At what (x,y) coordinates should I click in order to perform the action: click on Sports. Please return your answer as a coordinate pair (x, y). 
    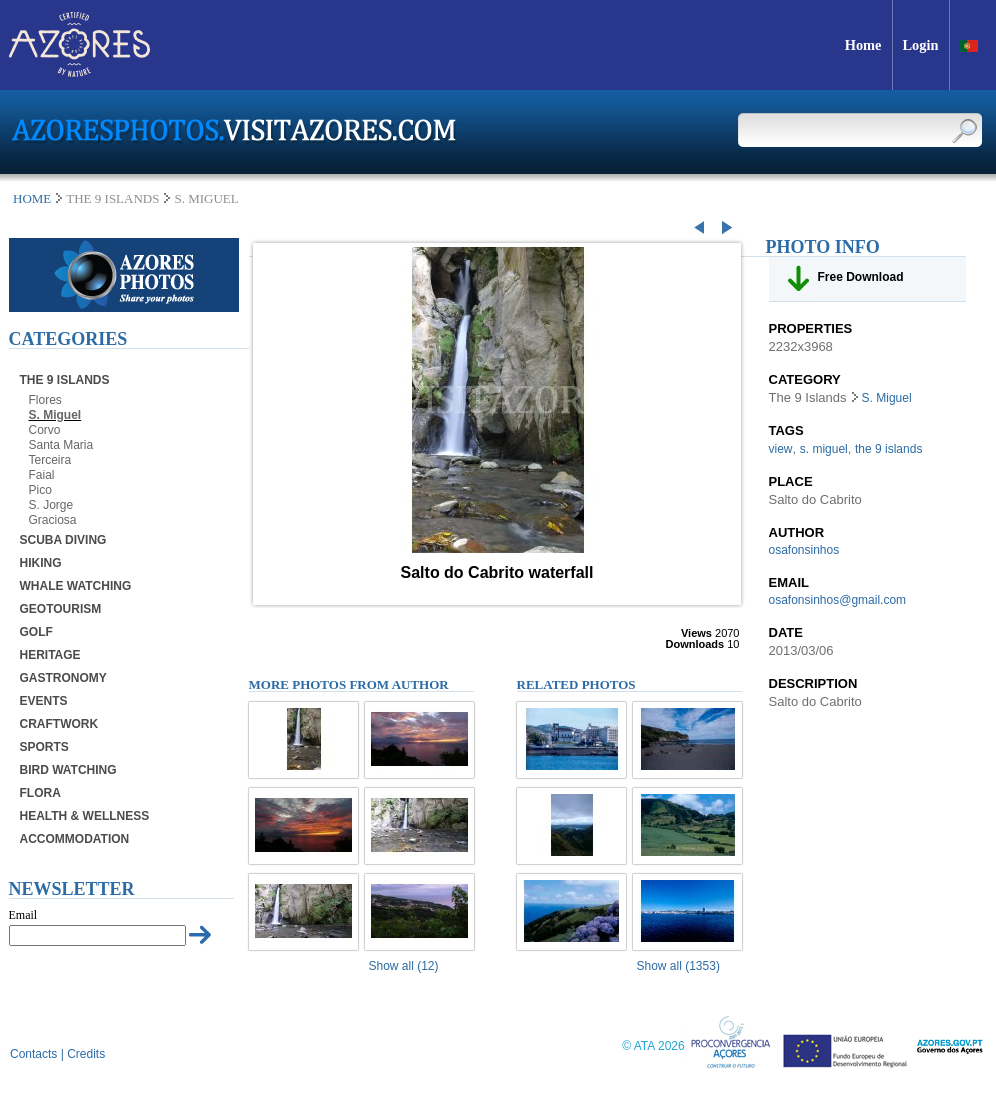
    Looking at the image, I should click on (44, 747).